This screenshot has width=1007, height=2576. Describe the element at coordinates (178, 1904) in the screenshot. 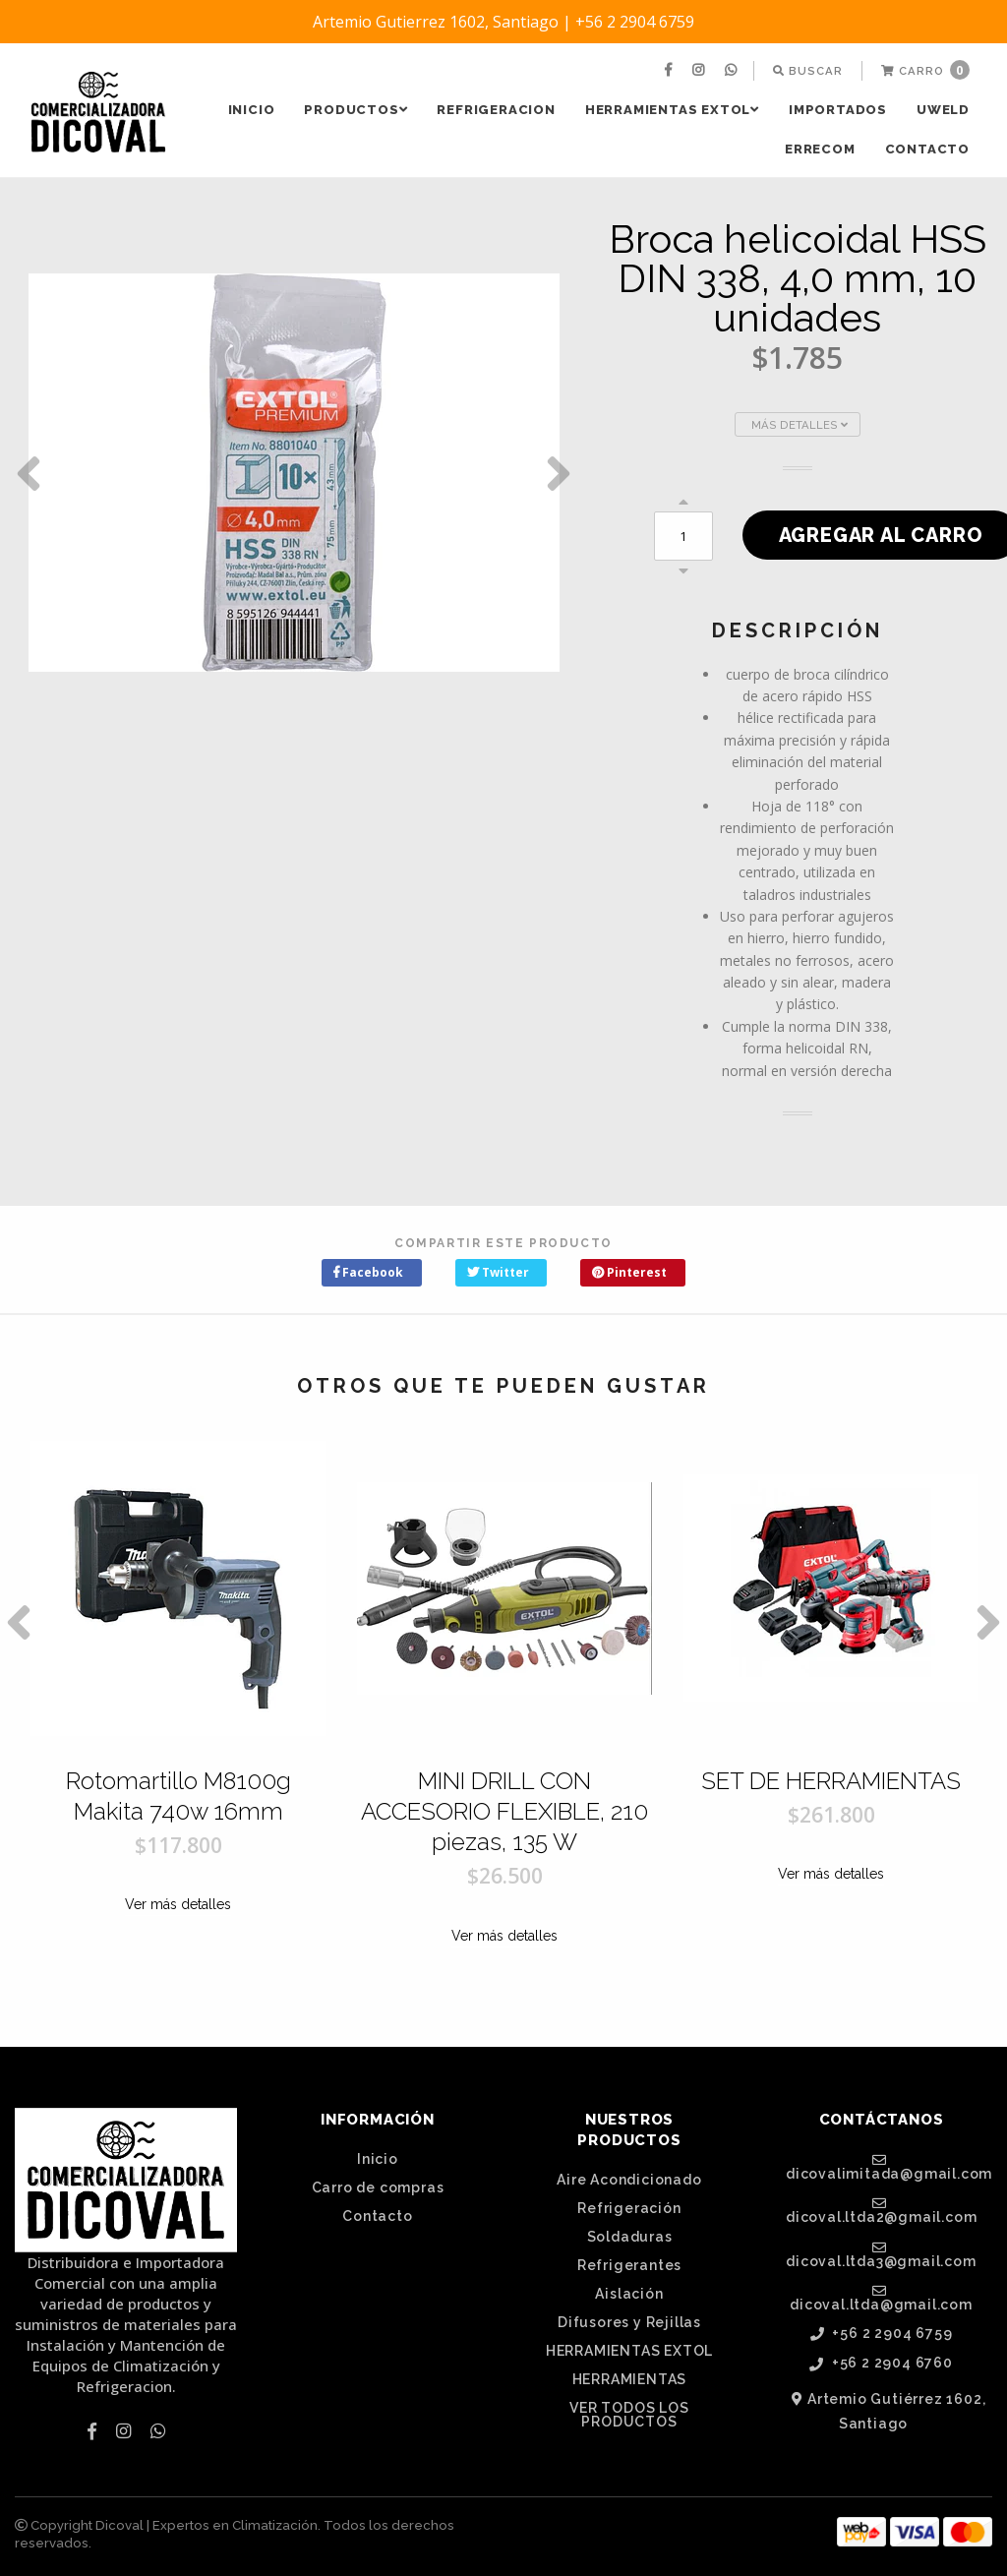

I see `Ver más detalles` at that location.